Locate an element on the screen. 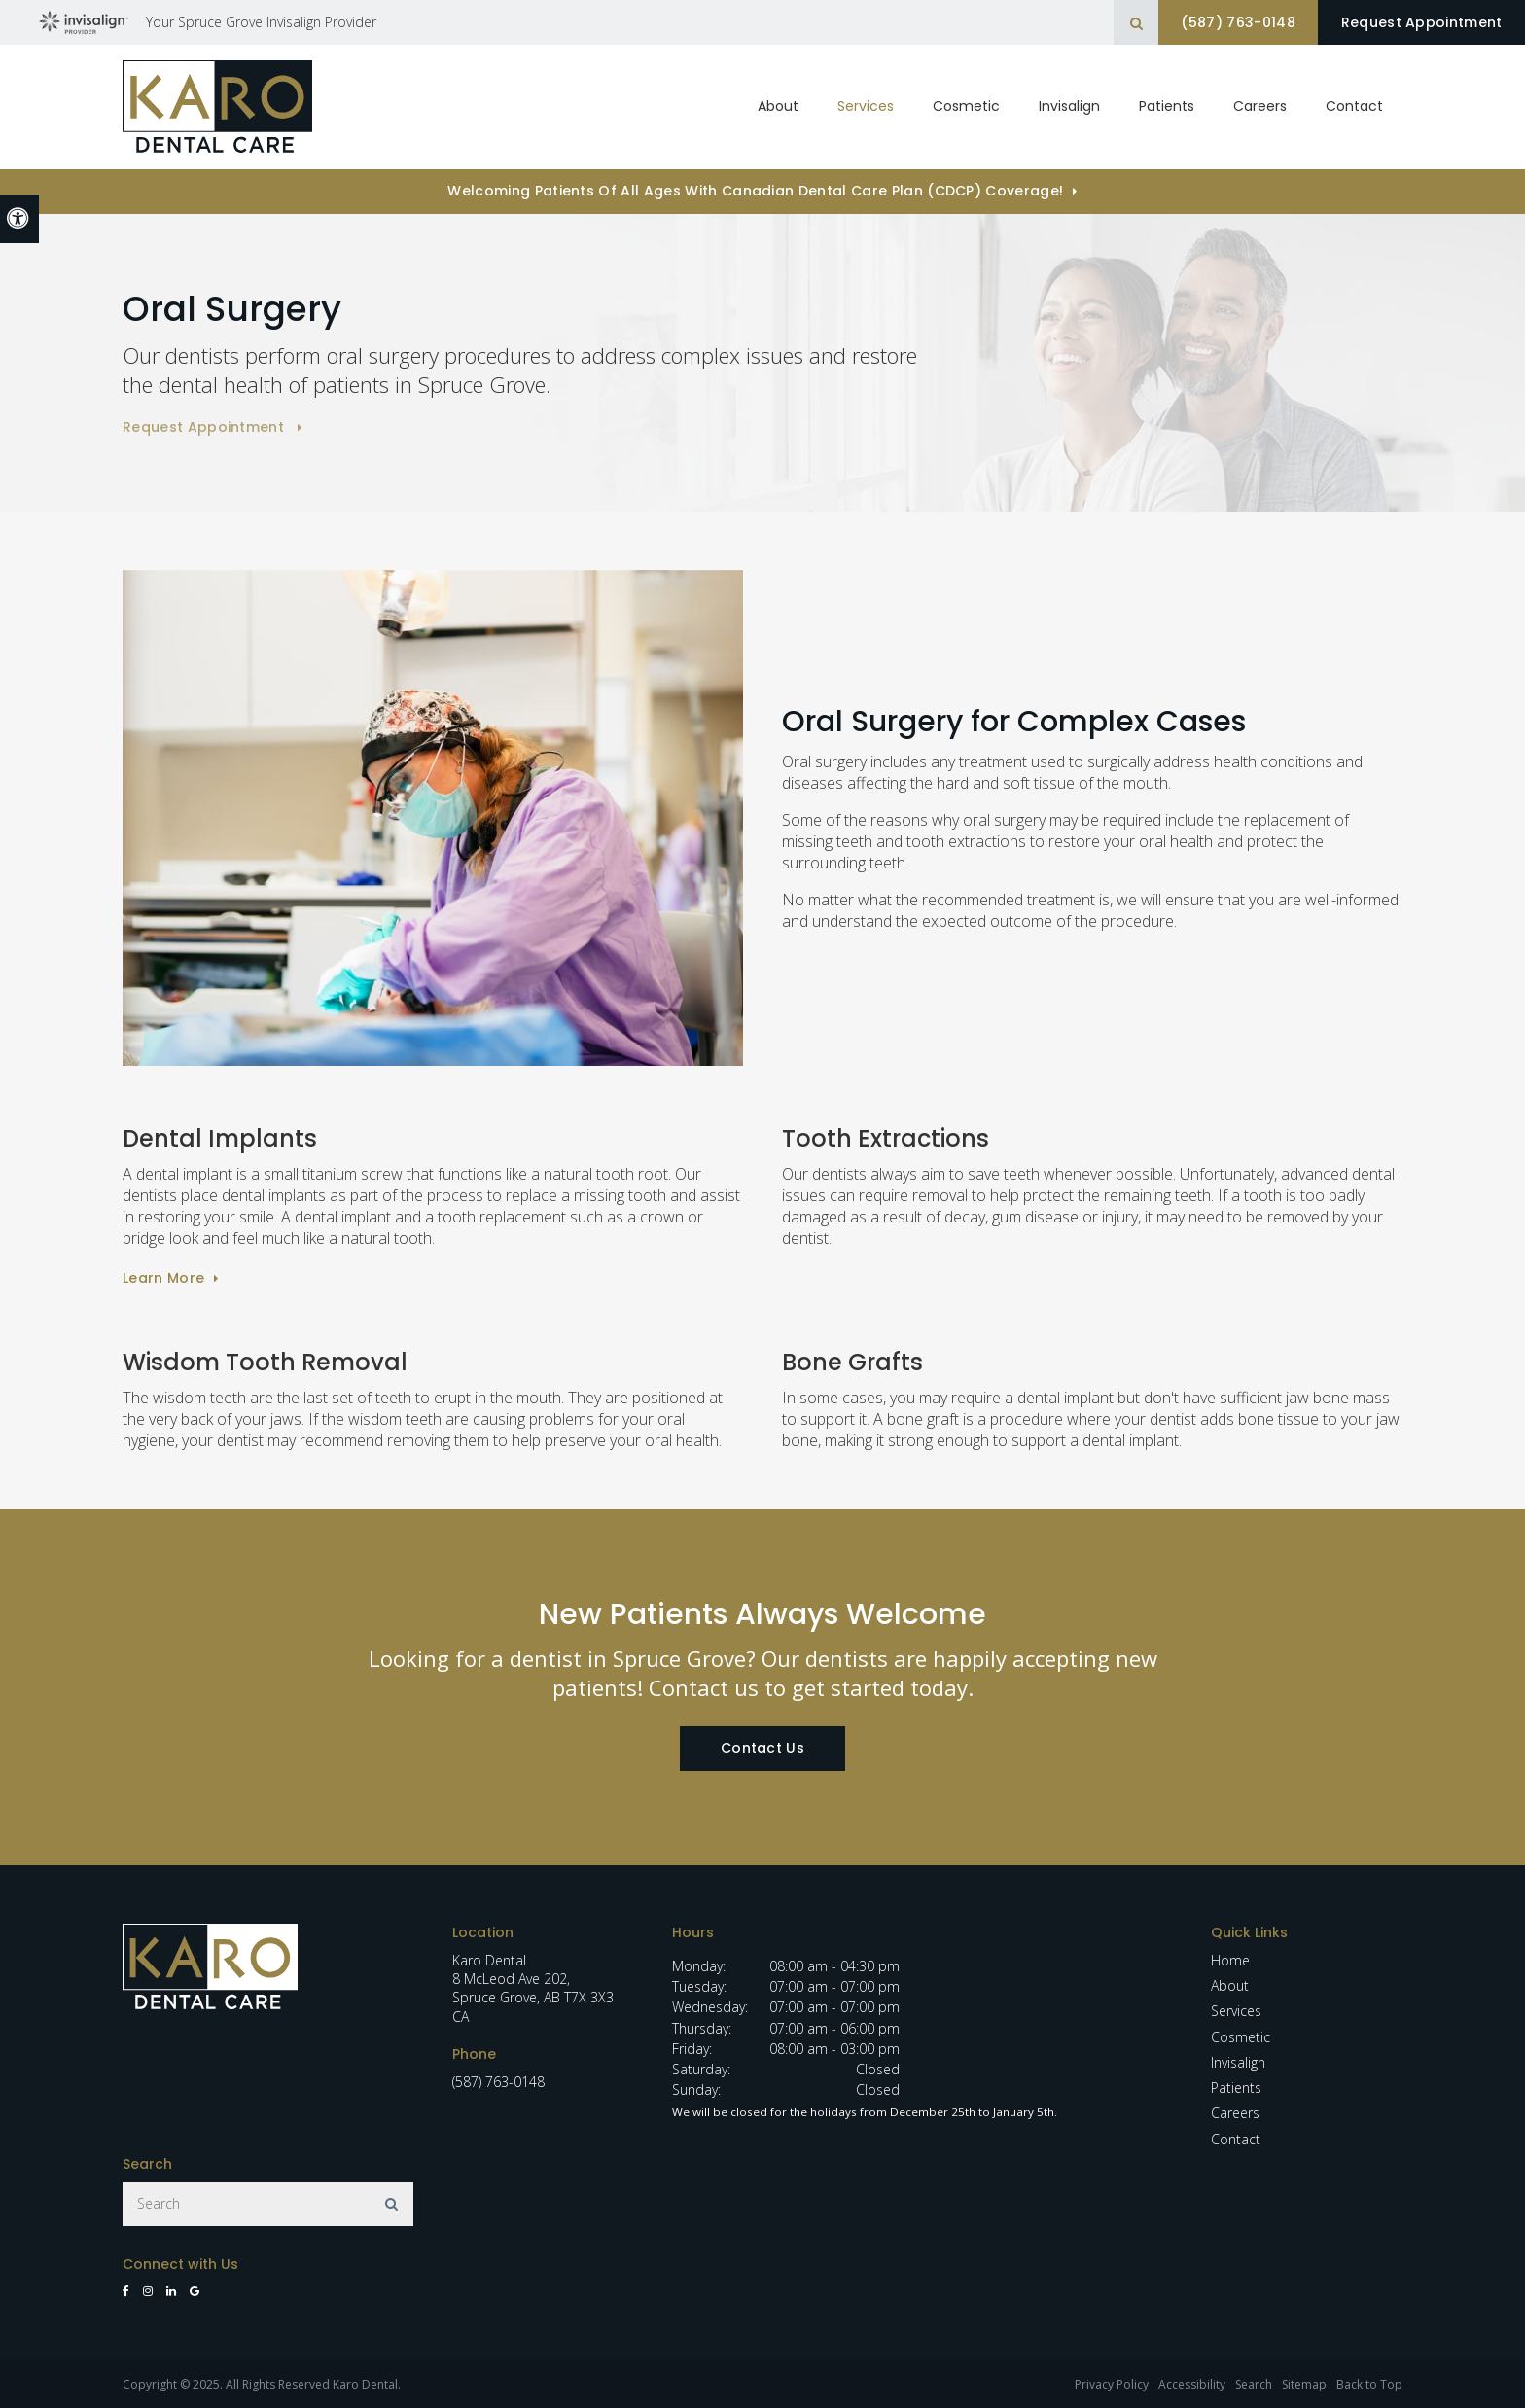  Contact Us is located at coordinates (762, 1747).